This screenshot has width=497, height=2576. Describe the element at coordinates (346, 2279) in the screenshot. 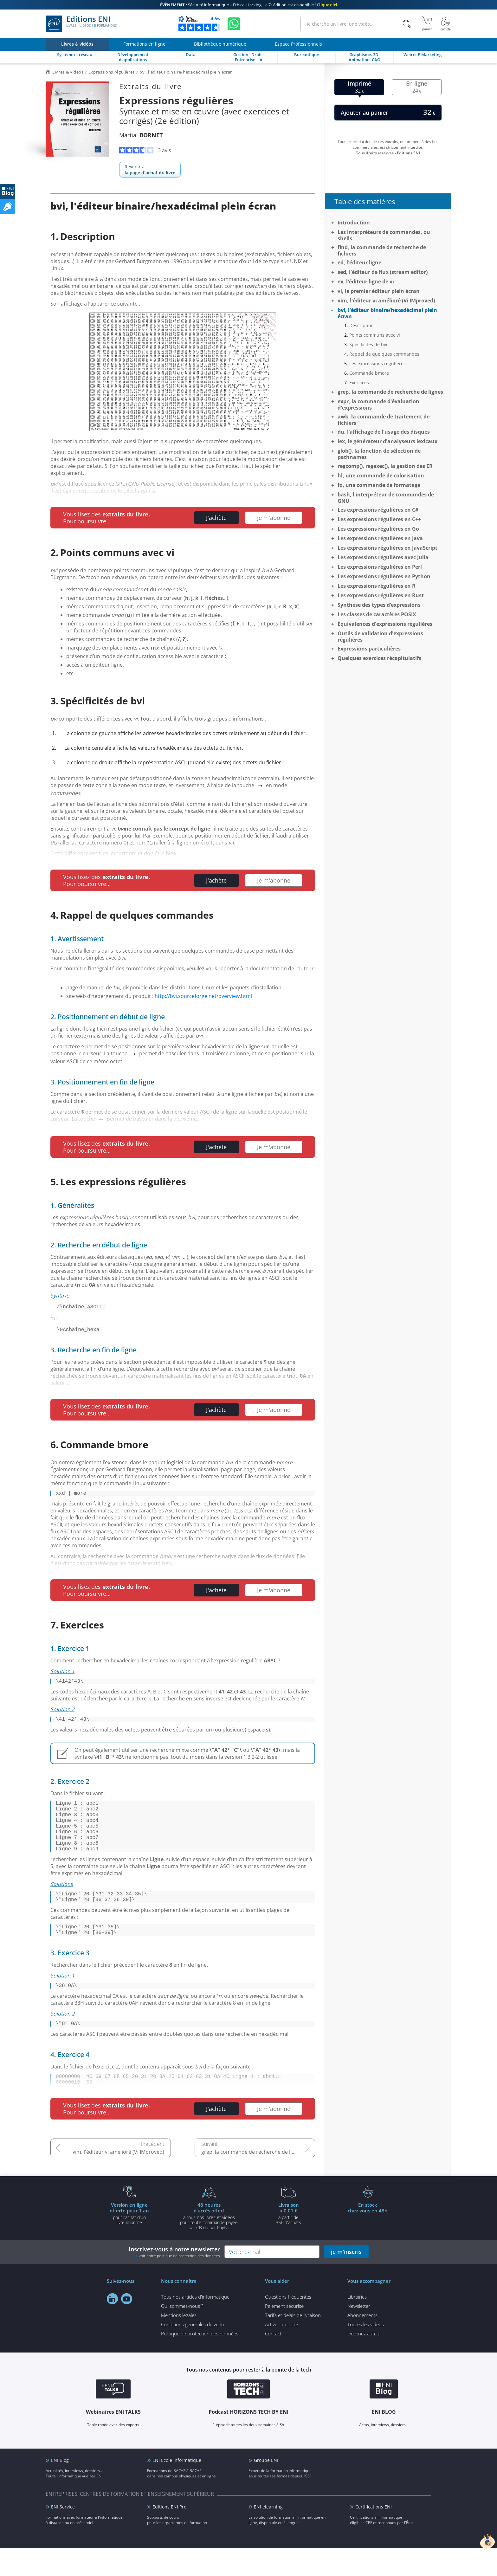

I see `je m'inscris` at that location.